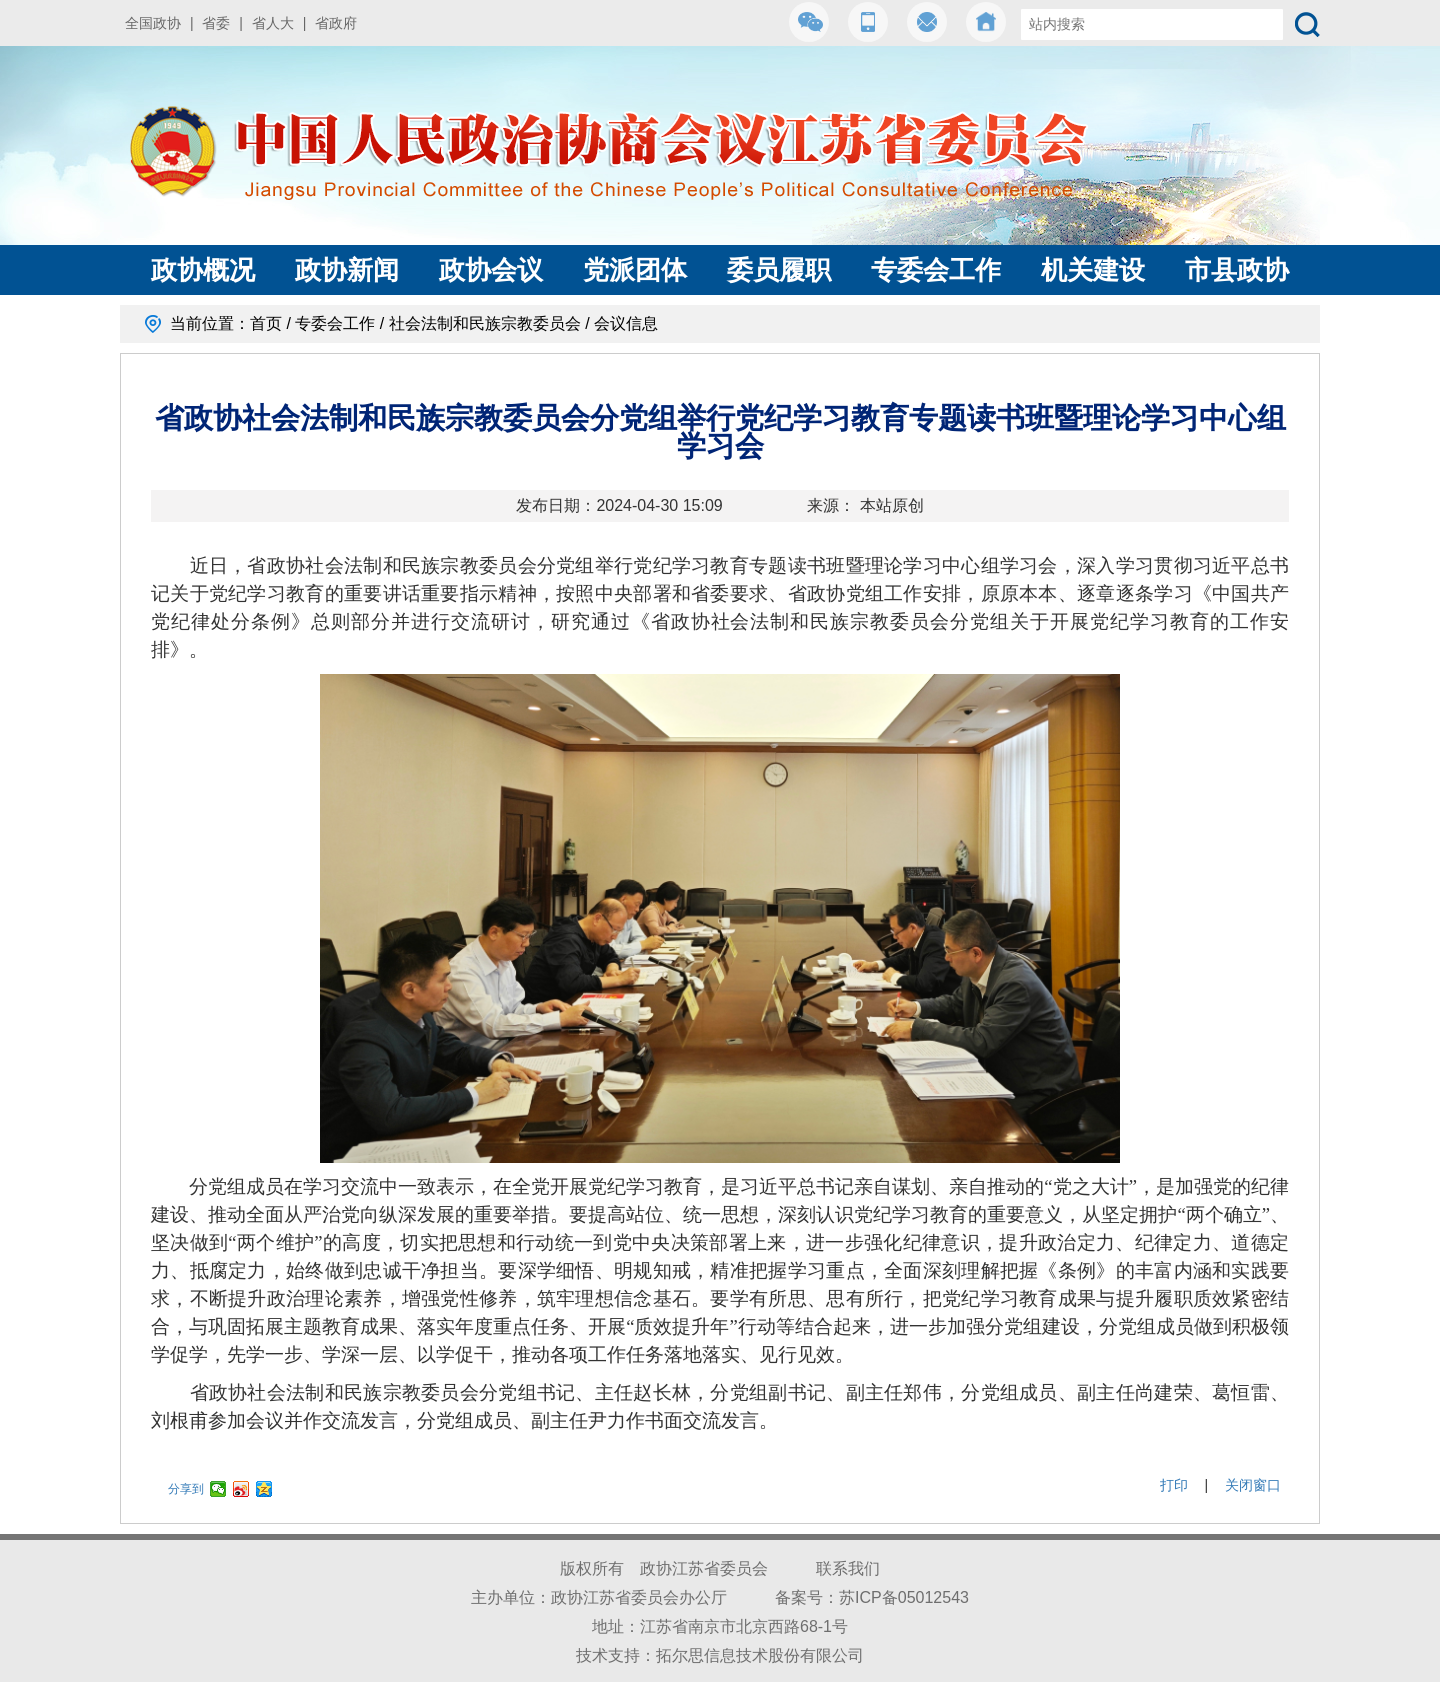  What do you see at coordinates (1174, 1485) in the screenshot?
I see `打印` at bounding box center [1174, 1485].